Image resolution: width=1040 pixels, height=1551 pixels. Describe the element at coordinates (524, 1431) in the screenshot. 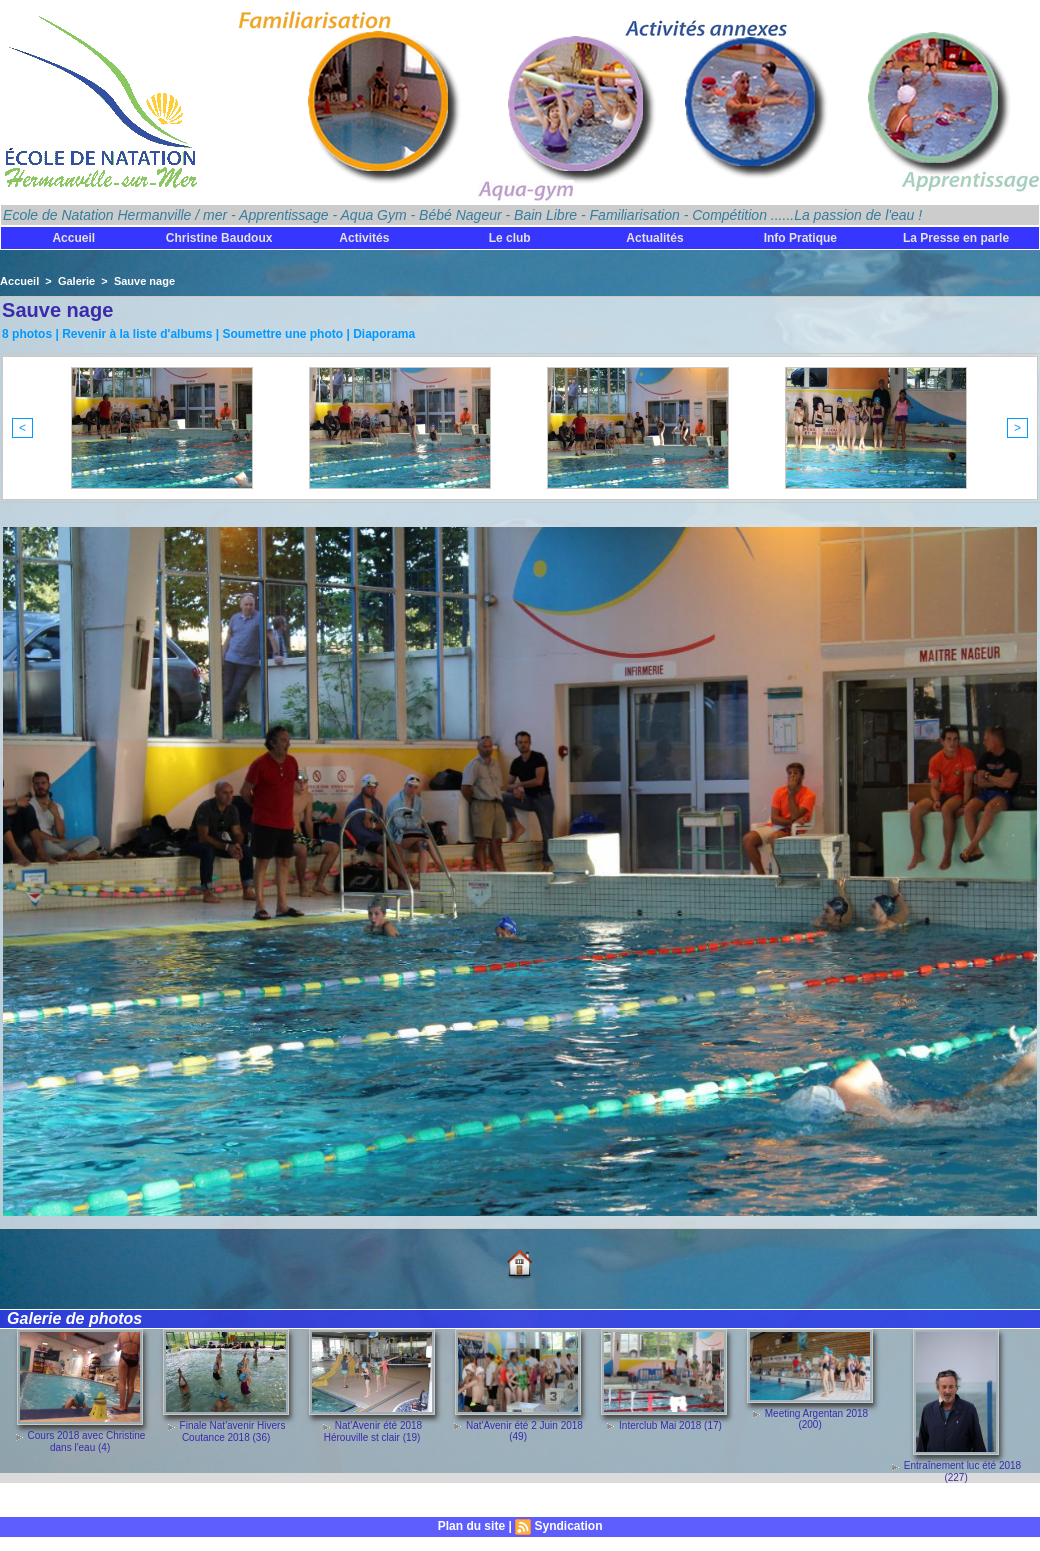

I see `Nat'Avenir été 2 Juin 2018 (49)` at that location.